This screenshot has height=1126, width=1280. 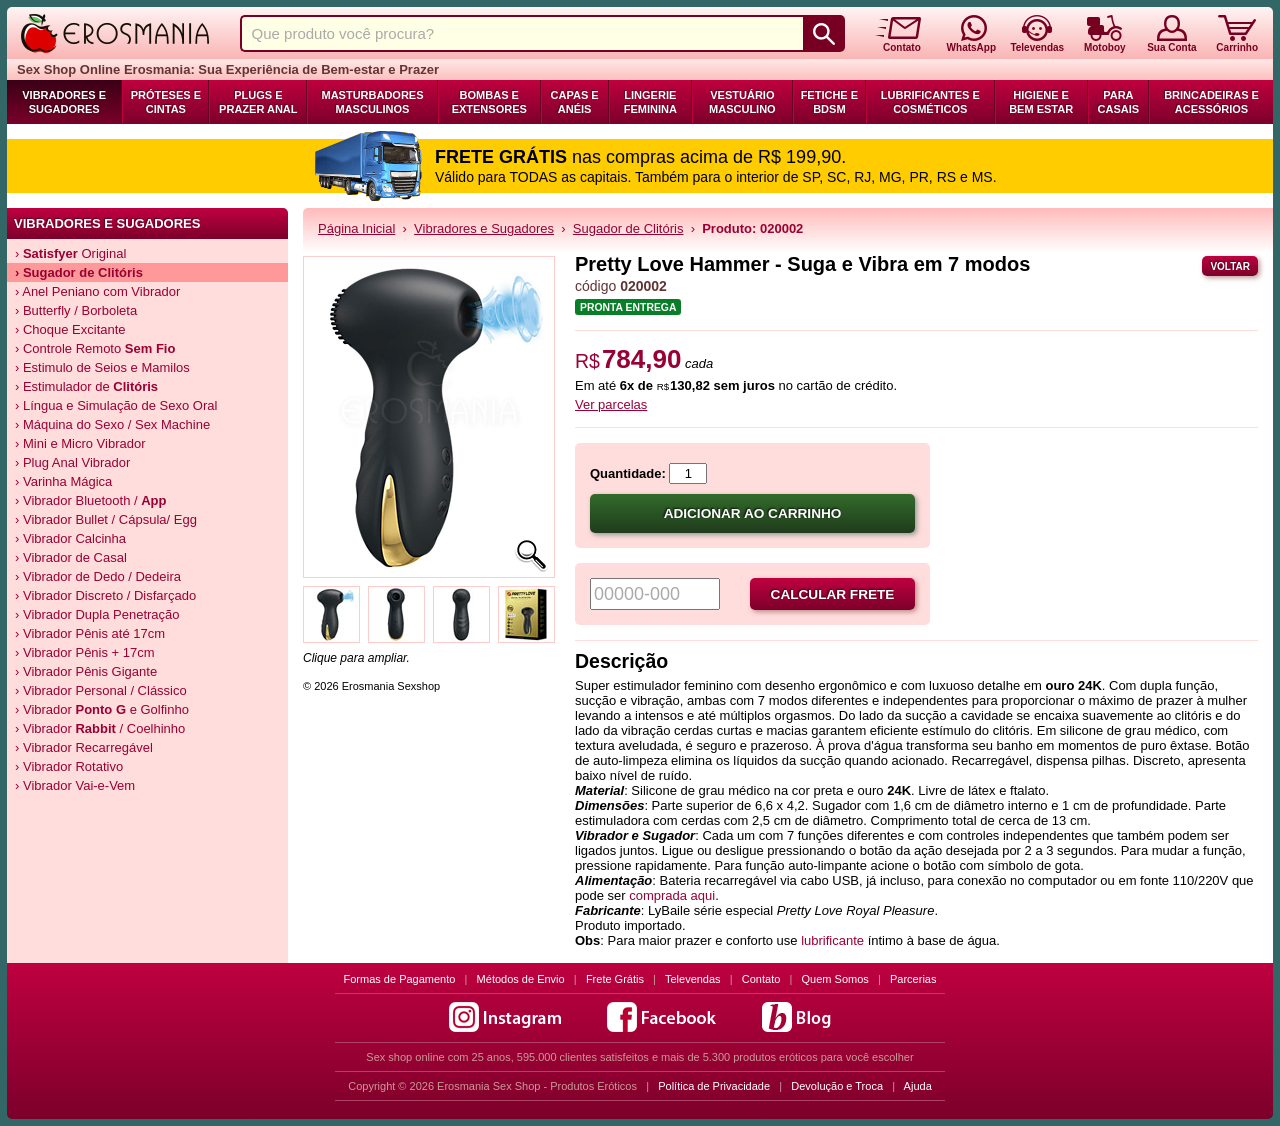 I want to click on › Anel Peniano com Vibrador, so click(x=97, y=291).